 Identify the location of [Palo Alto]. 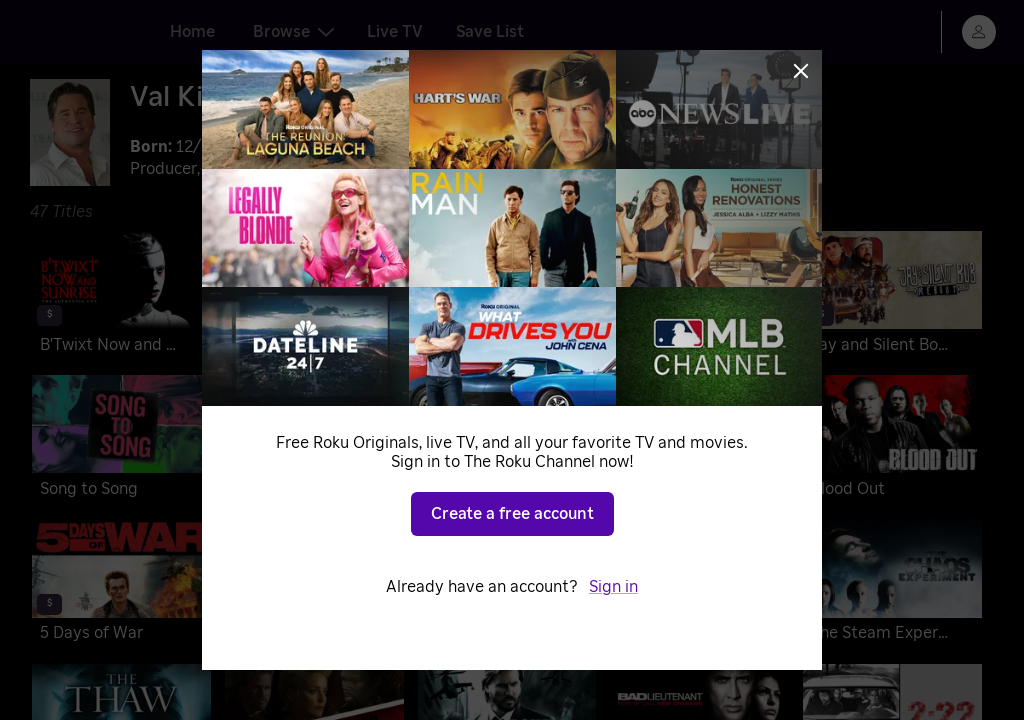
(699, 440).